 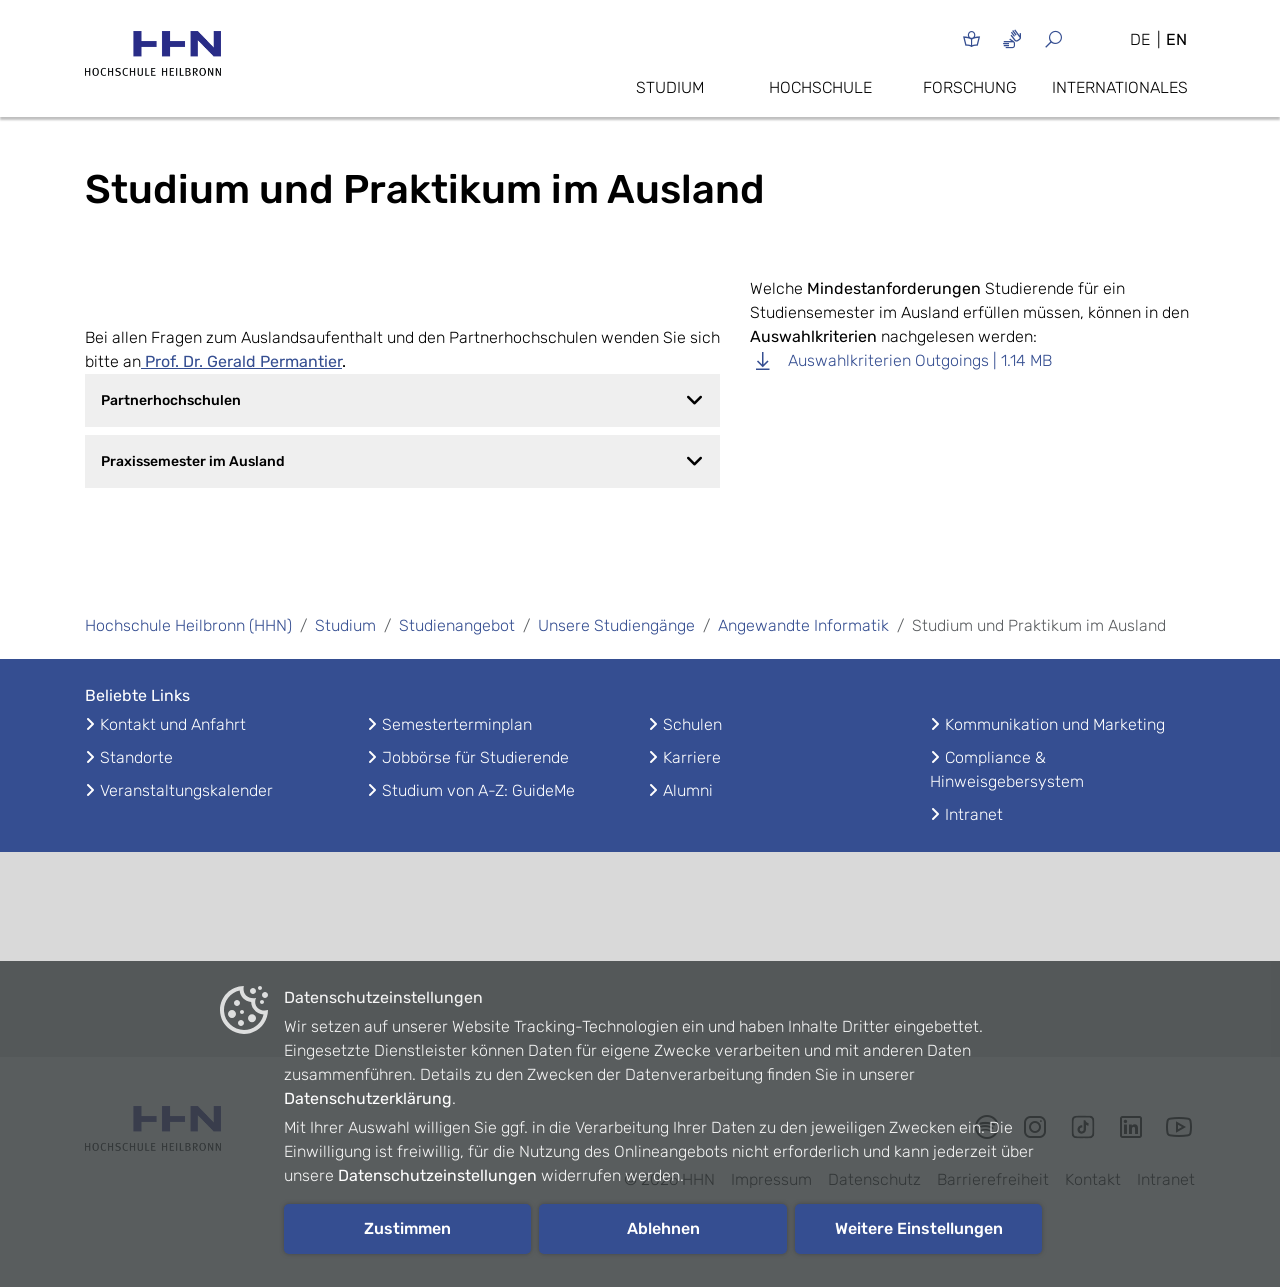 What do you see at coordinates (475, 757) in the screenshot?
I see `Jobbörse für Studierende` at bounding box center [475, 757].